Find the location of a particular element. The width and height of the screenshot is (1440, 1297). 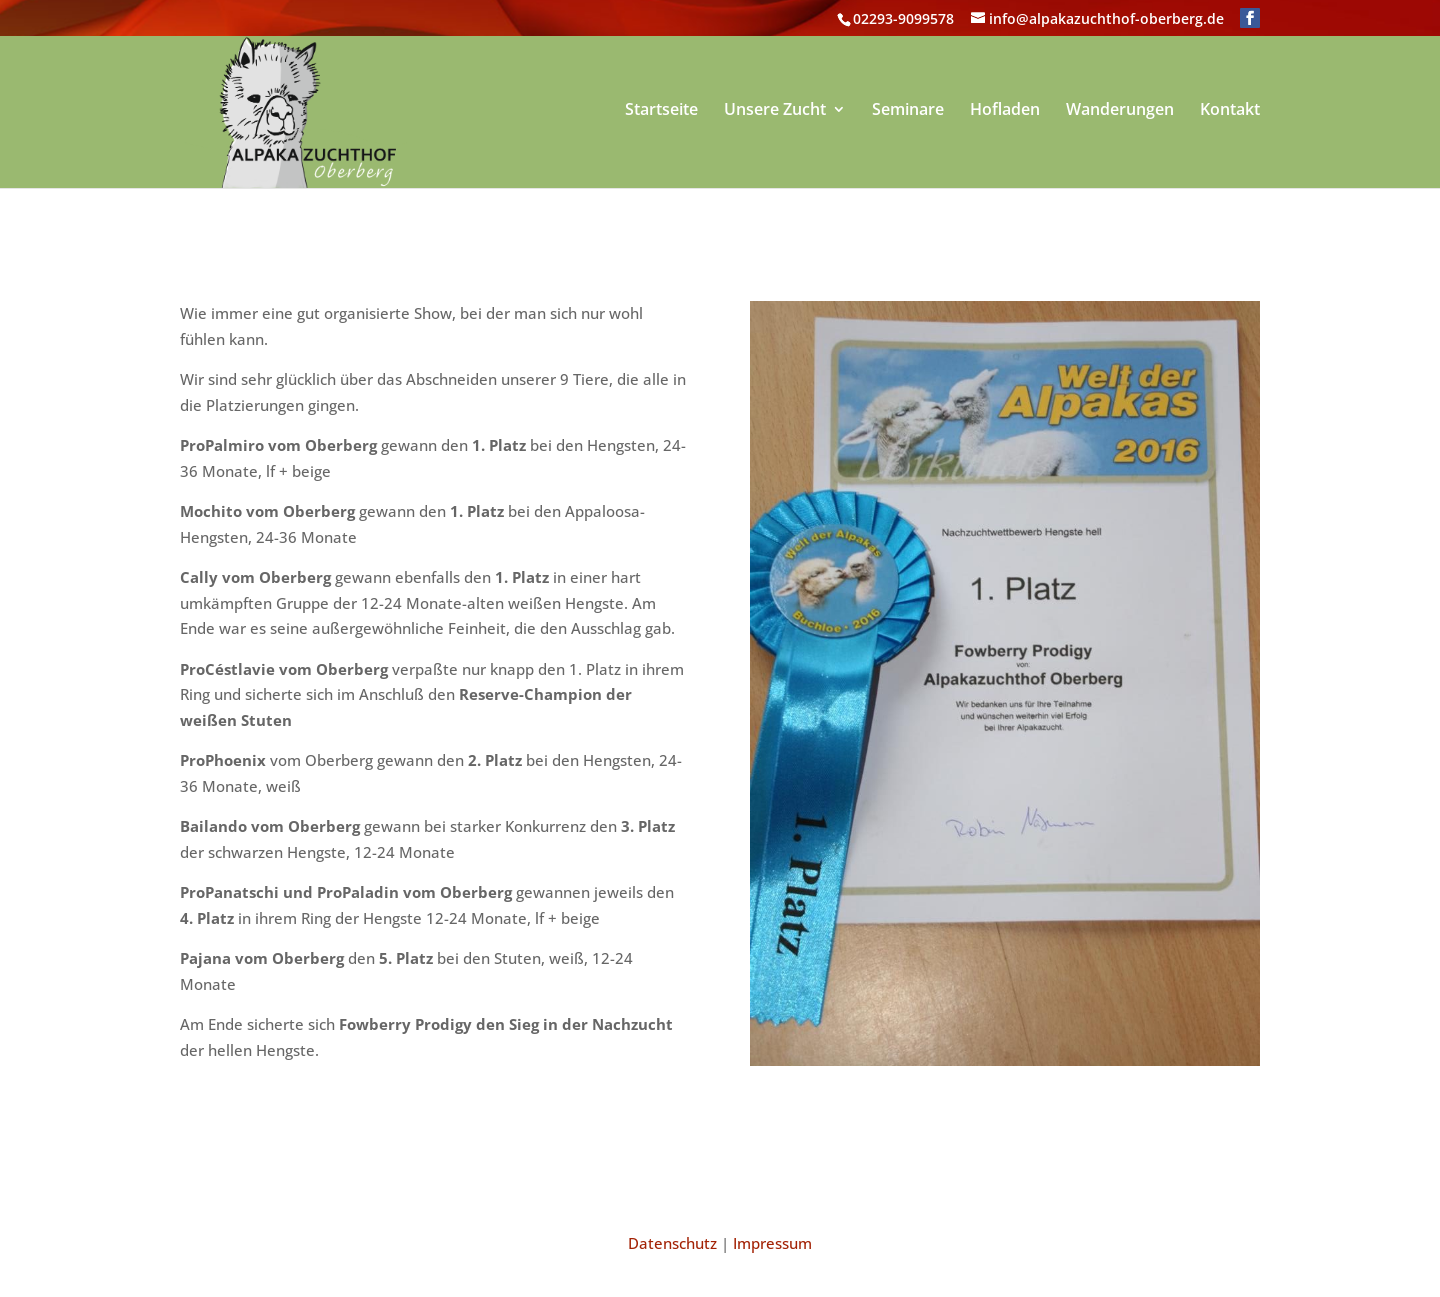

Hofladen is located at coordinates (1005, 111).